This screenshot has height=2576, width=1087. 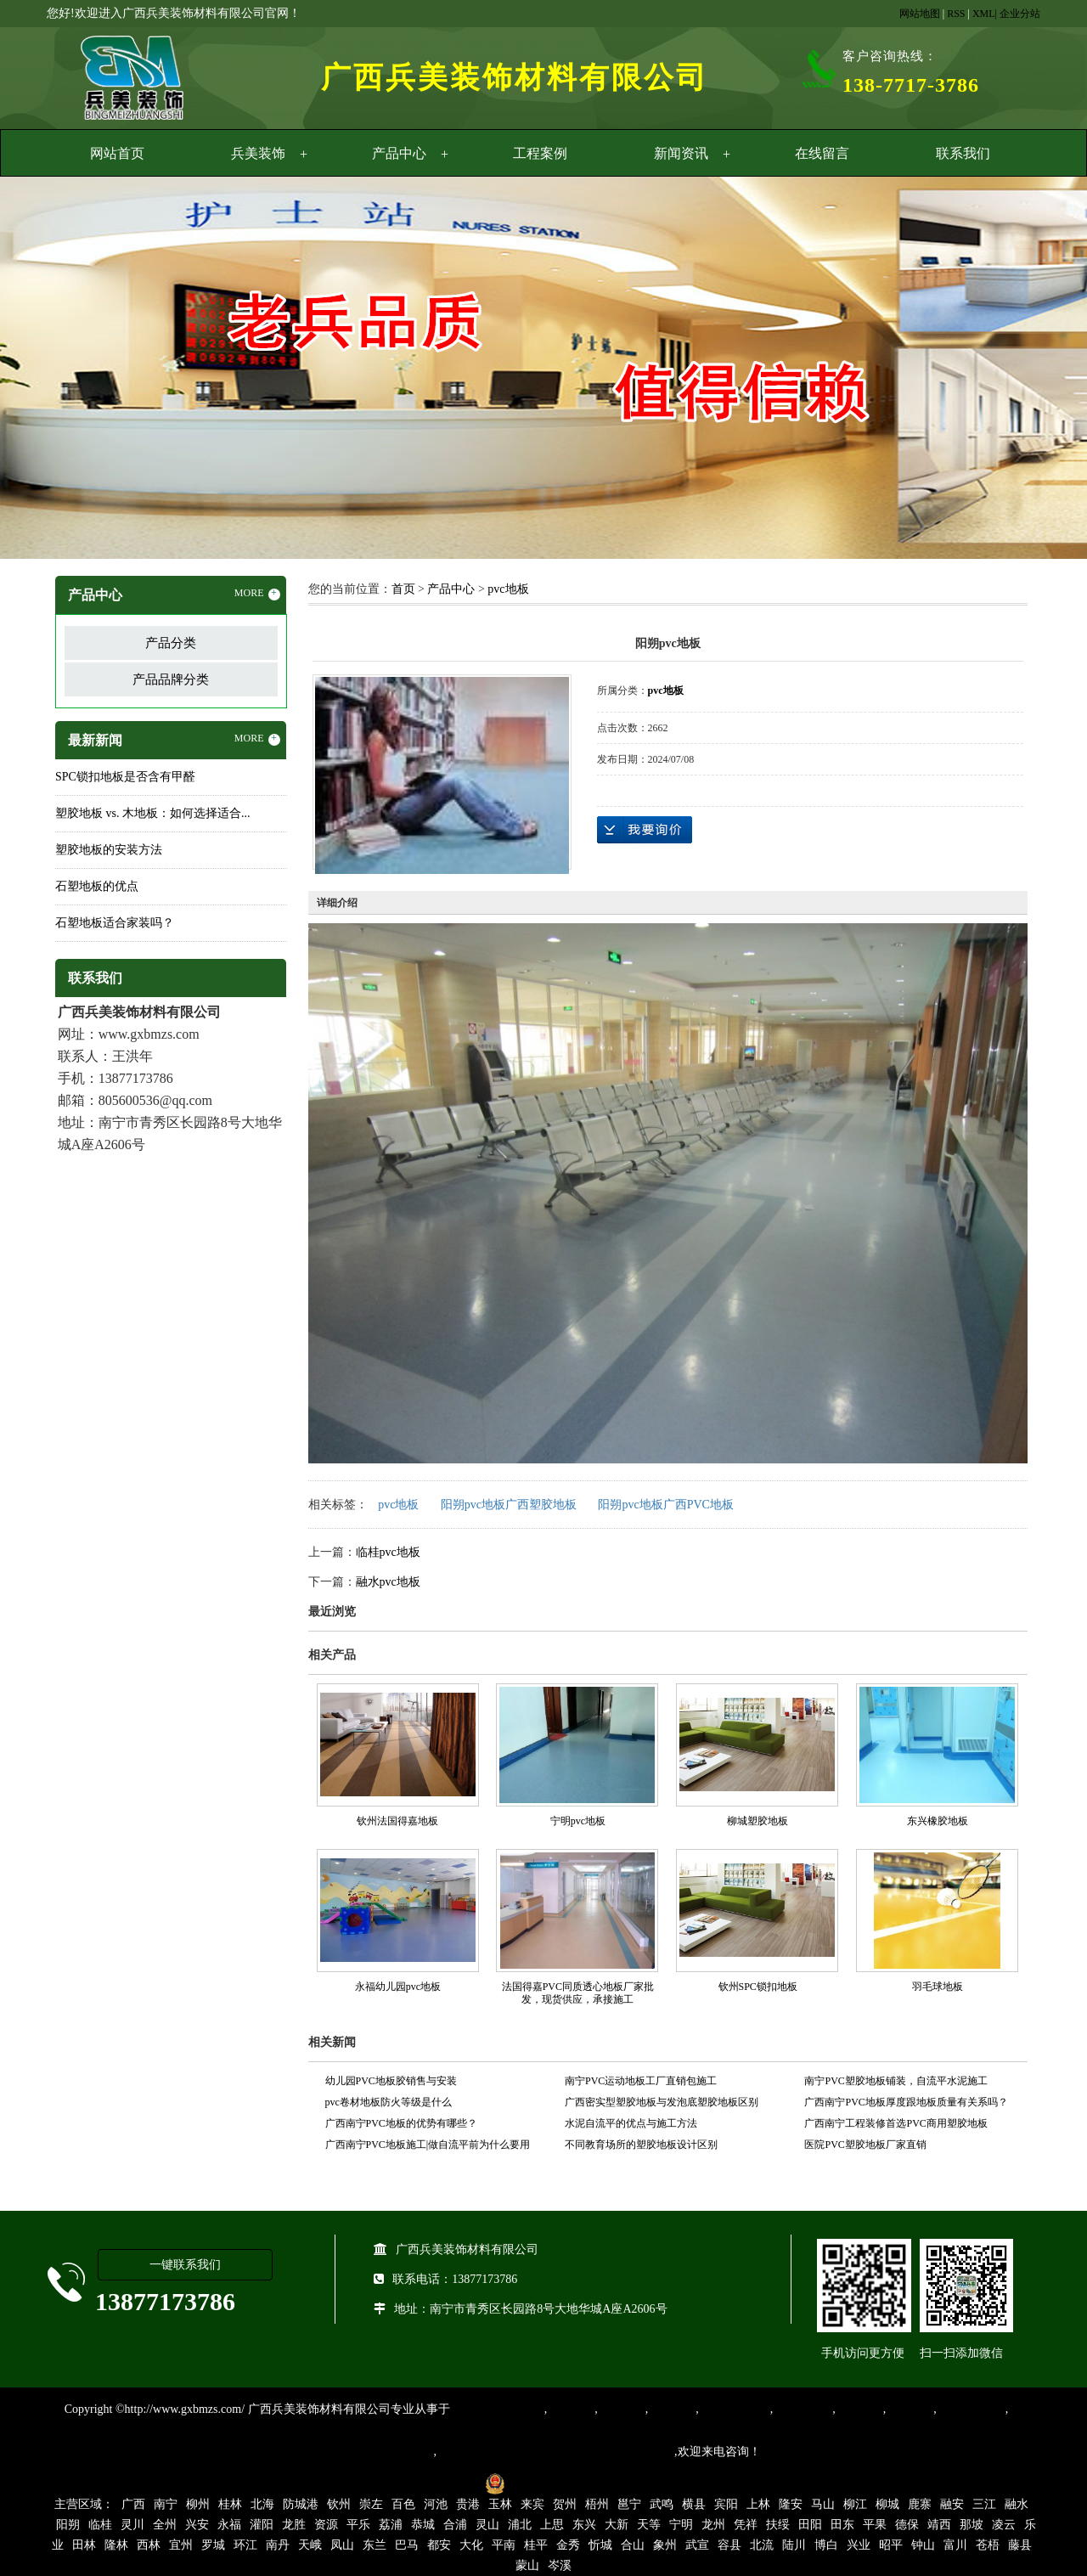 I want to click on 昭平, so click(x=891, y=2545).